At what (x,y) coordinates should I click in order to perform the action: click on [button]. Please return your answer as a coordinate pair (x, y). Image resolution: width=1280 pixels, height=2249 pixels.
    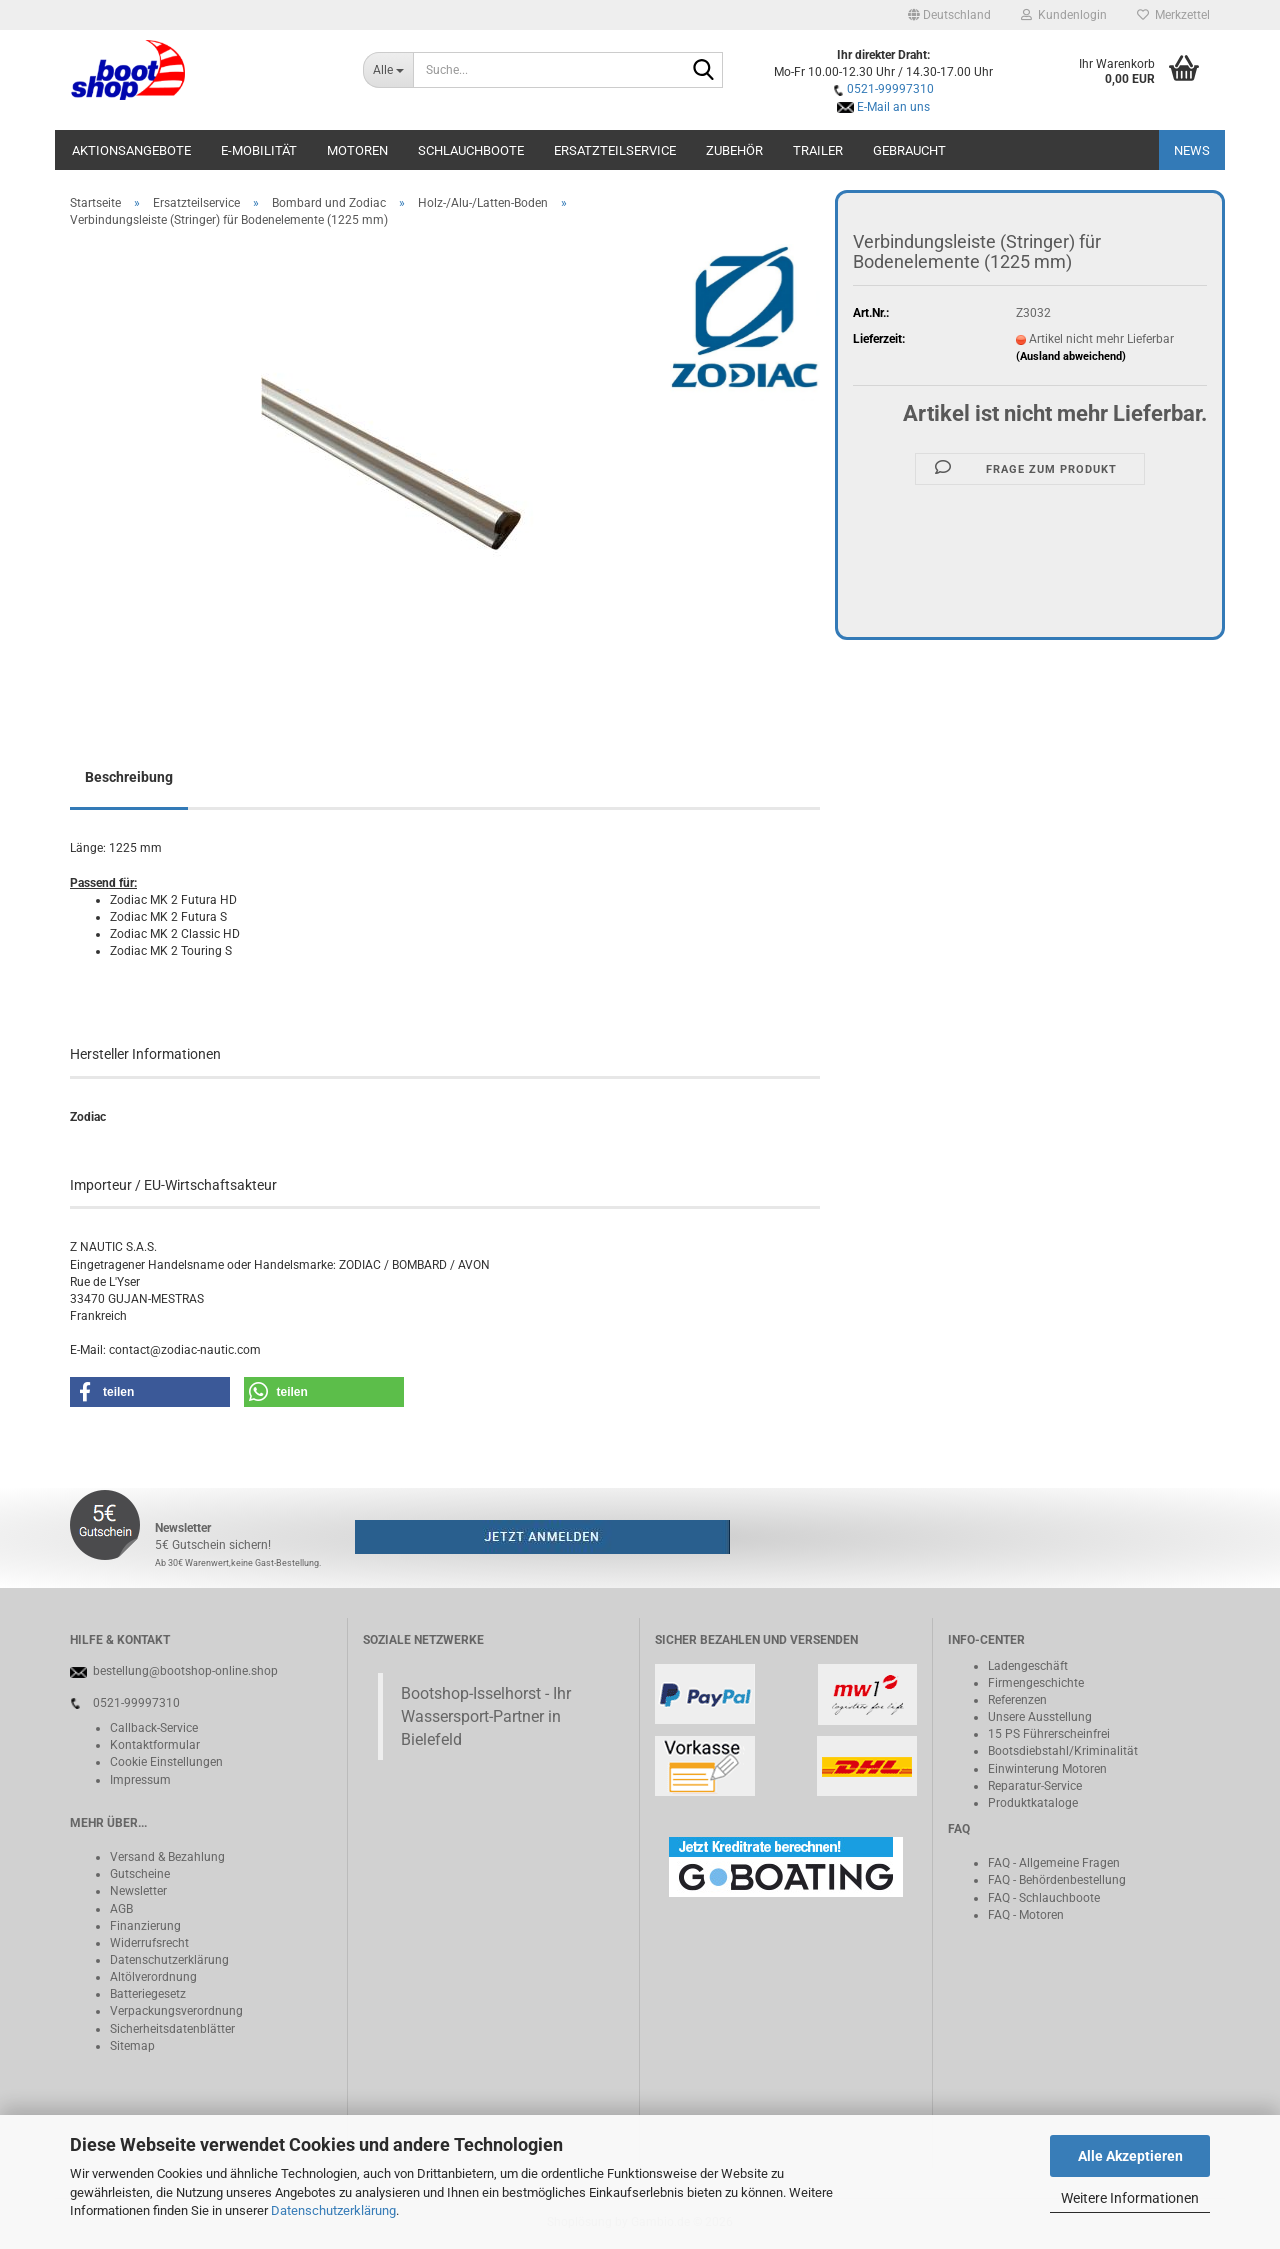
    Looking at the image, I should click on (949, 15).